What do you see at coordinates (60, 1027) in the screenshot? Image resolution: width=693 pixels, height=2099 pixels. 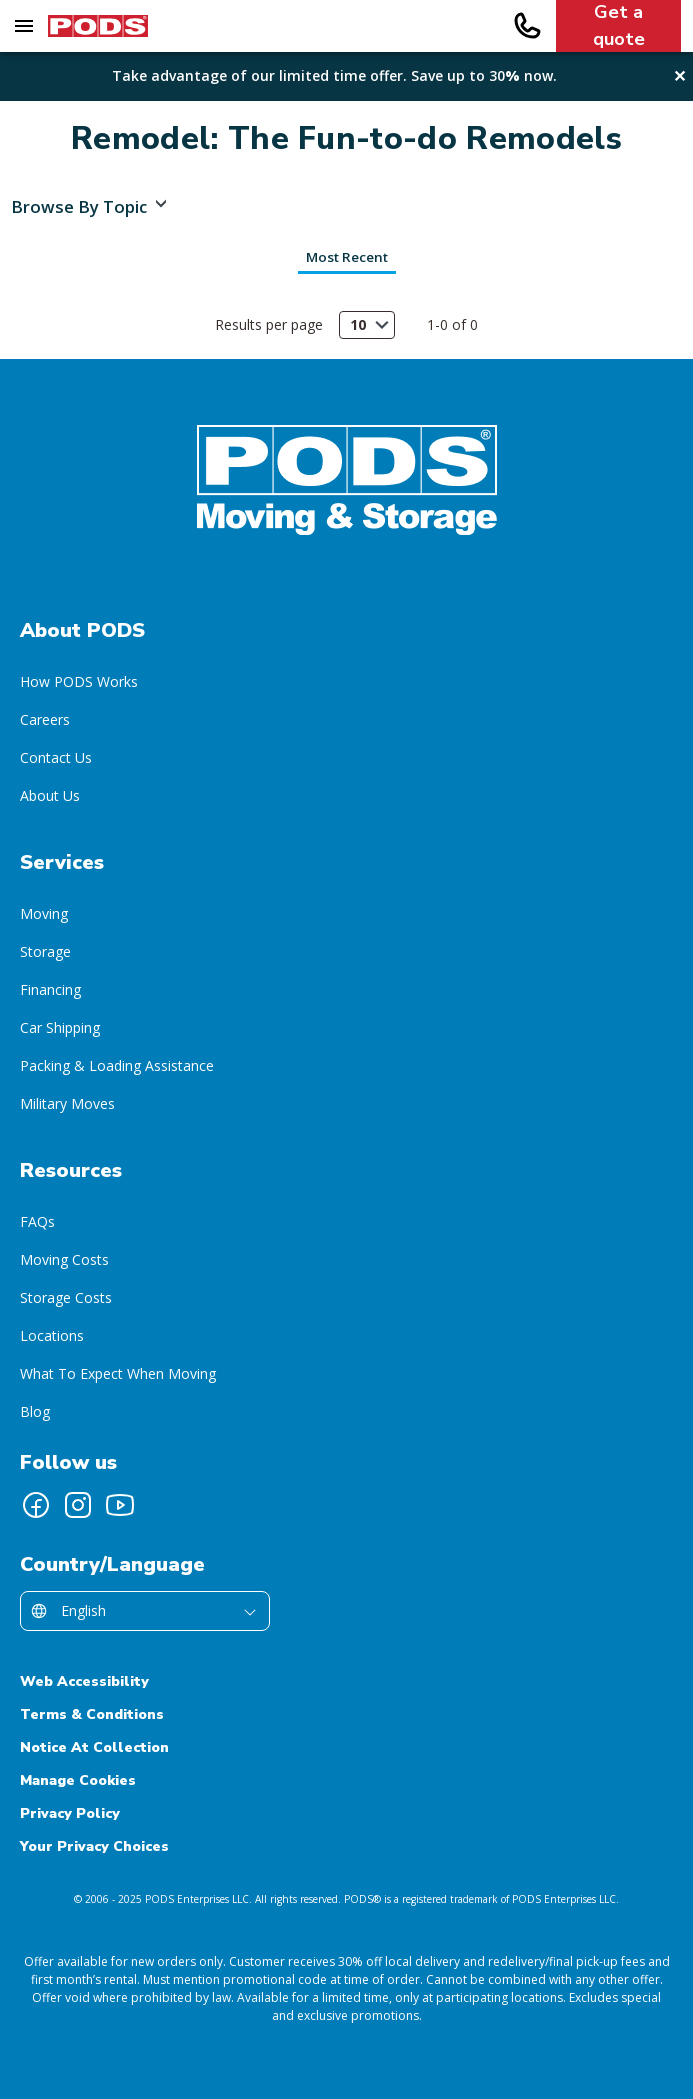 I see `Car Shipping` at bounding box center [60, 1027].